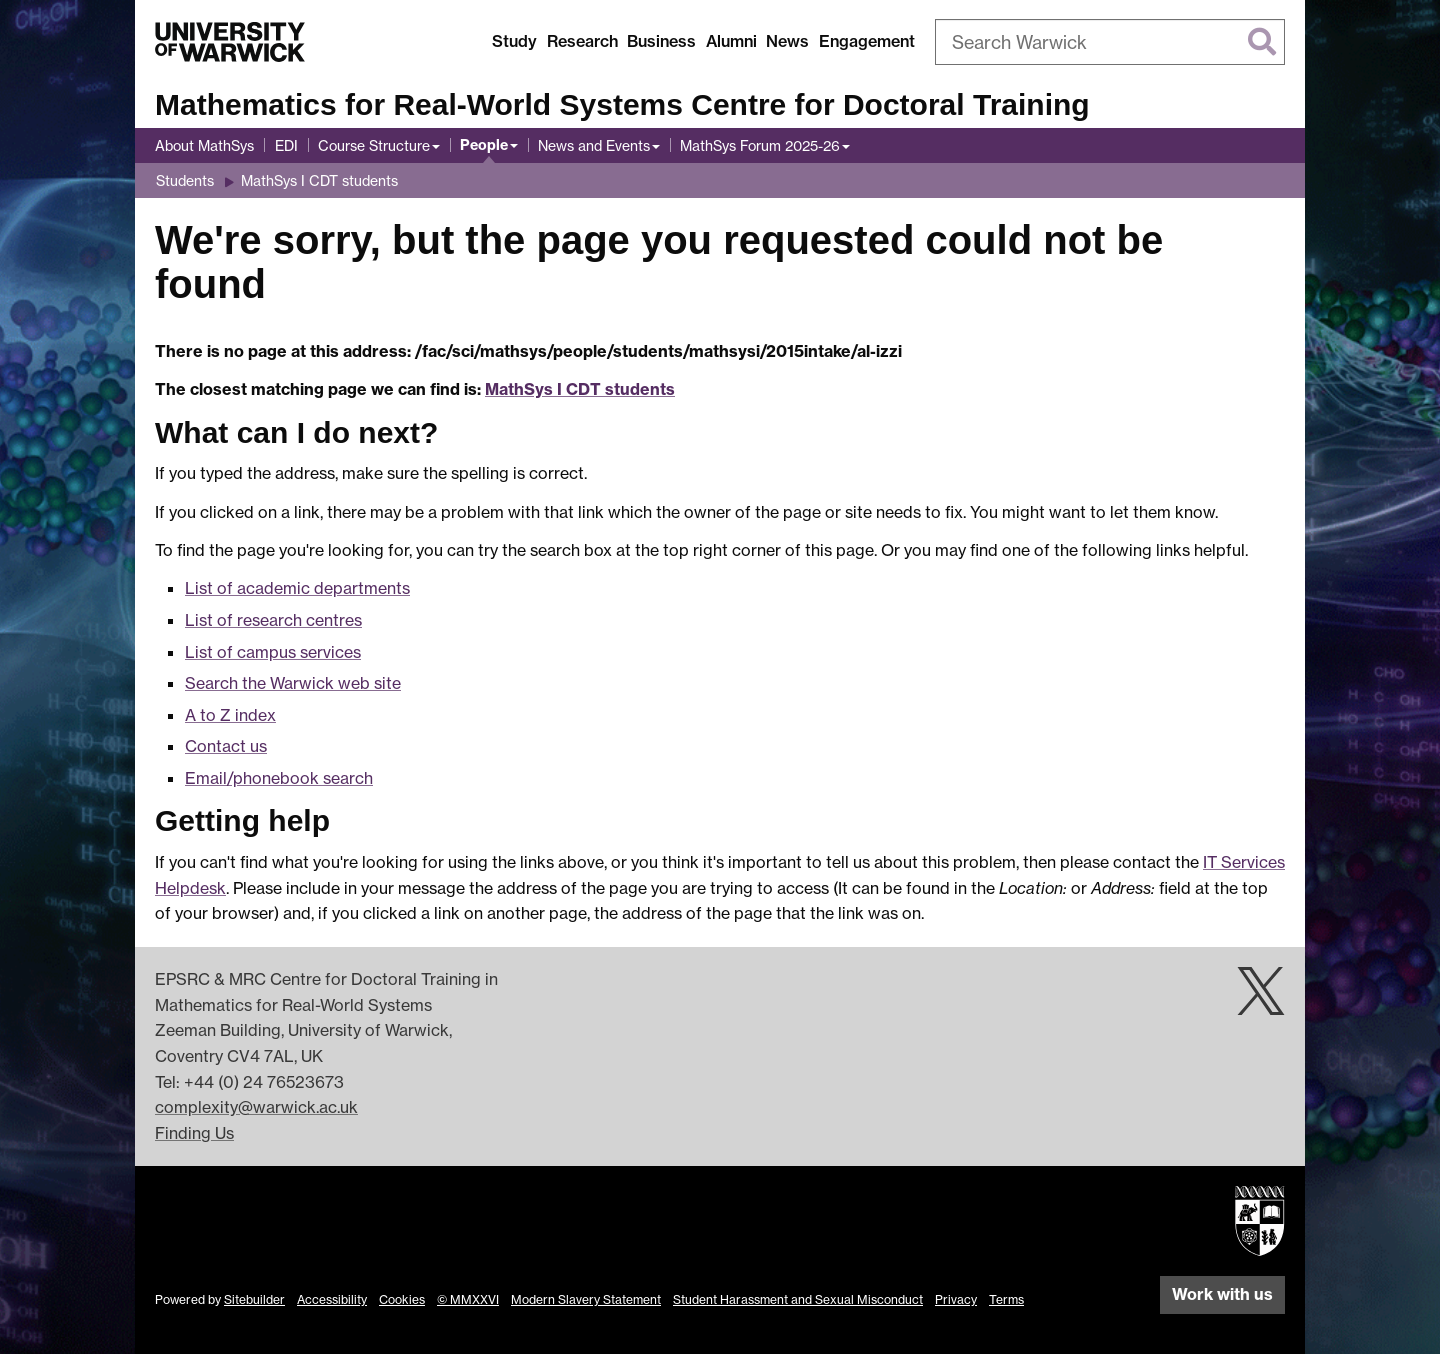 This screenshot has height=1354, width=1440. I want to click on Terms, so click(1006, 1299).